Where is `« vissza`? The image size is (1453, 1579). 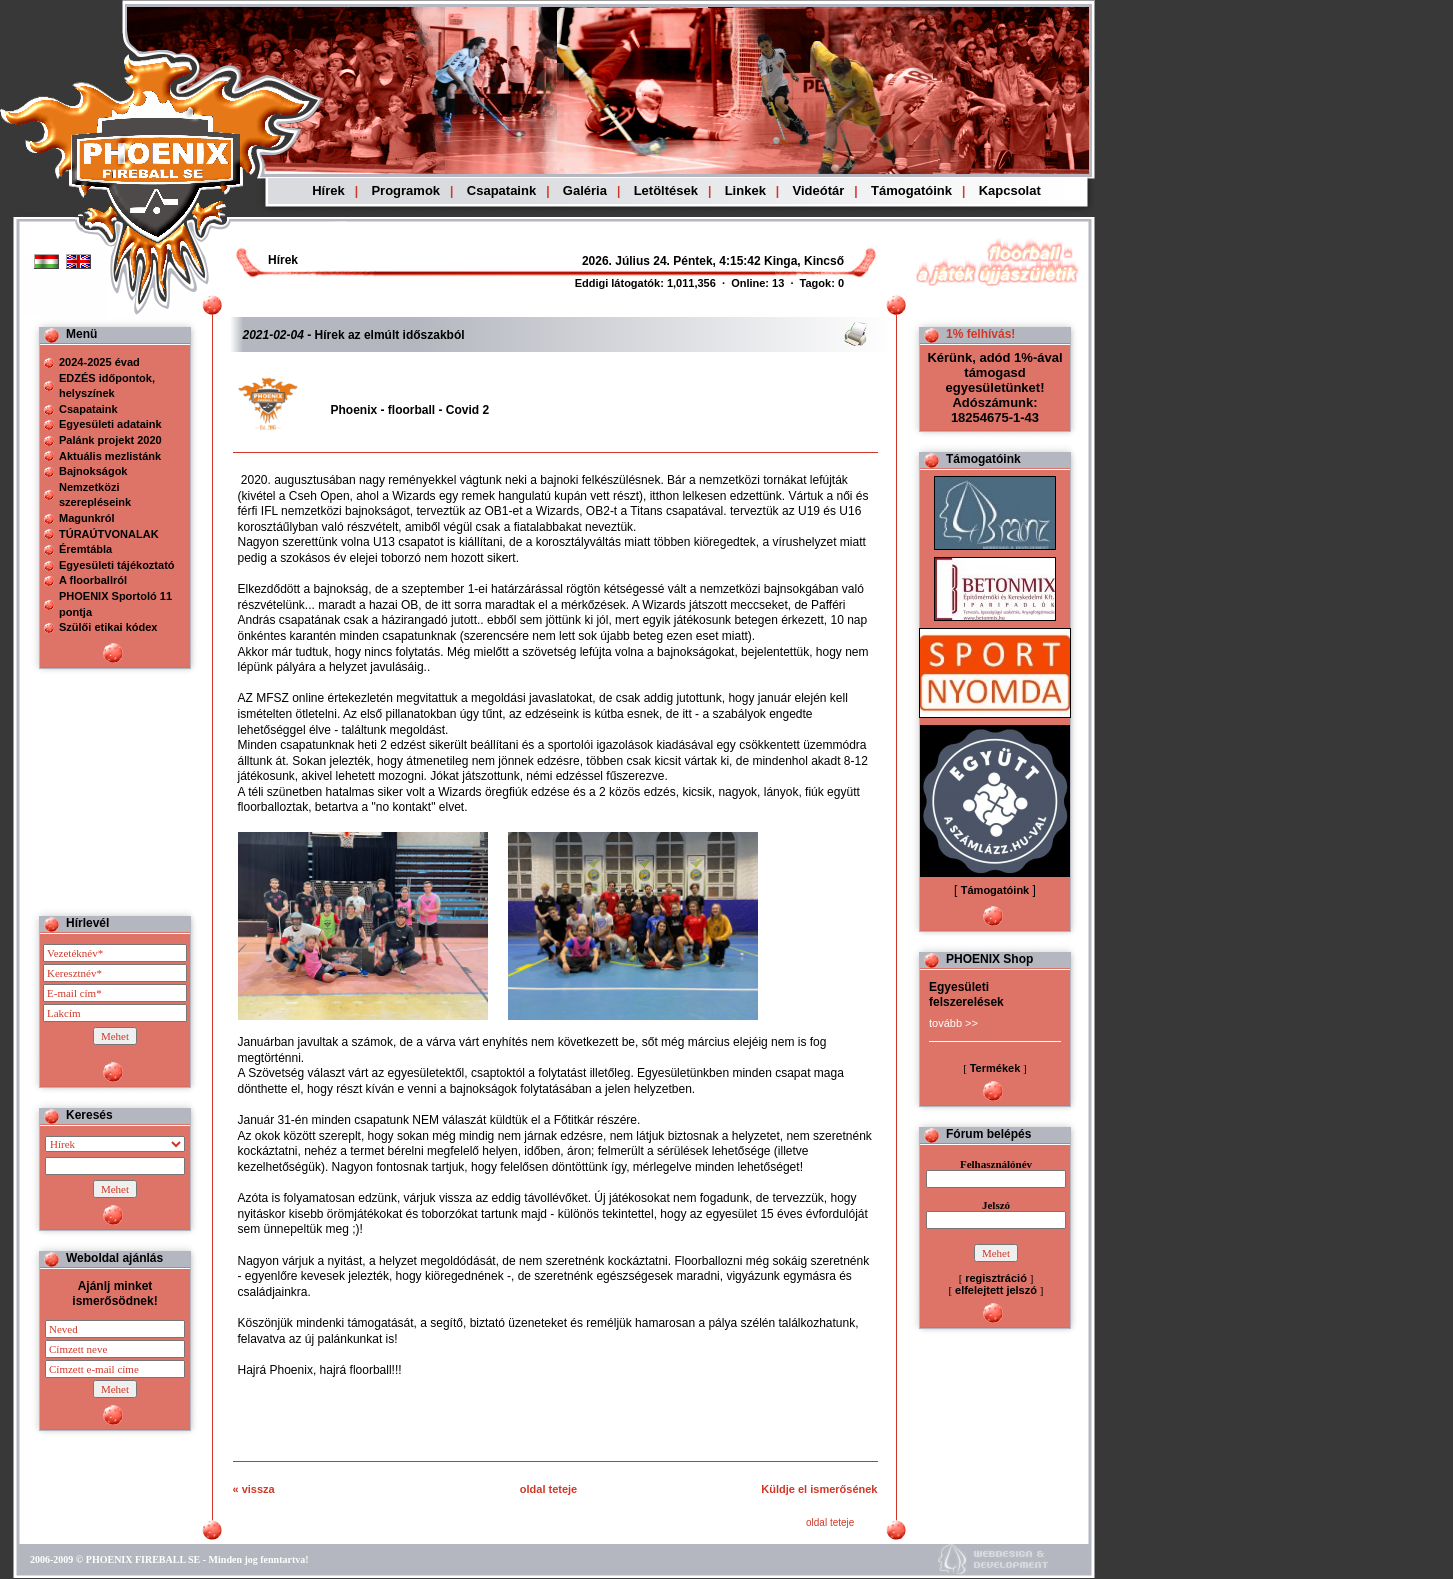 « vissza is located at coordinates (254, 1489).